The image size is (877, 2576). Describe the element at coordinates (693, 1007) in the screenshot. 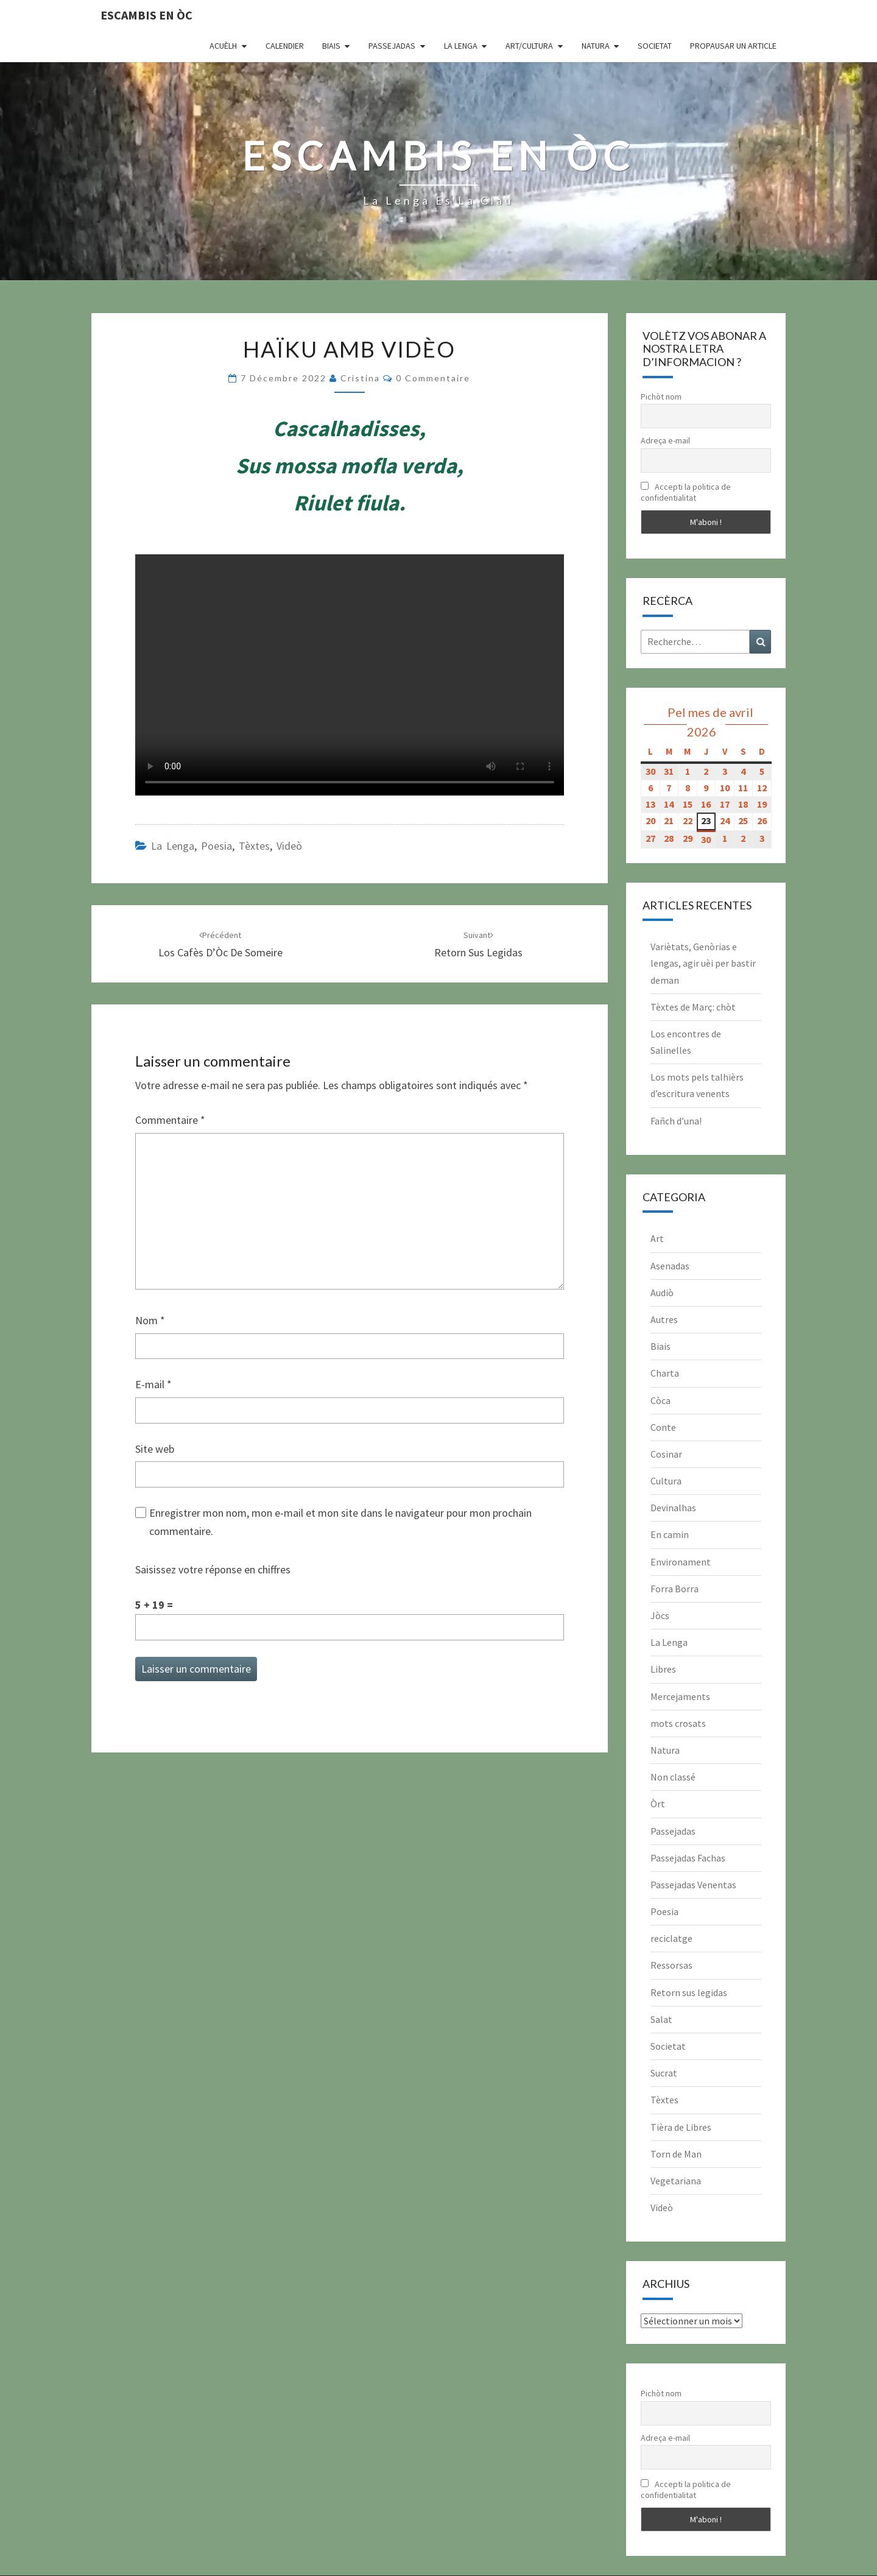

I see `Tèxtes de Març: chòt` at that location.